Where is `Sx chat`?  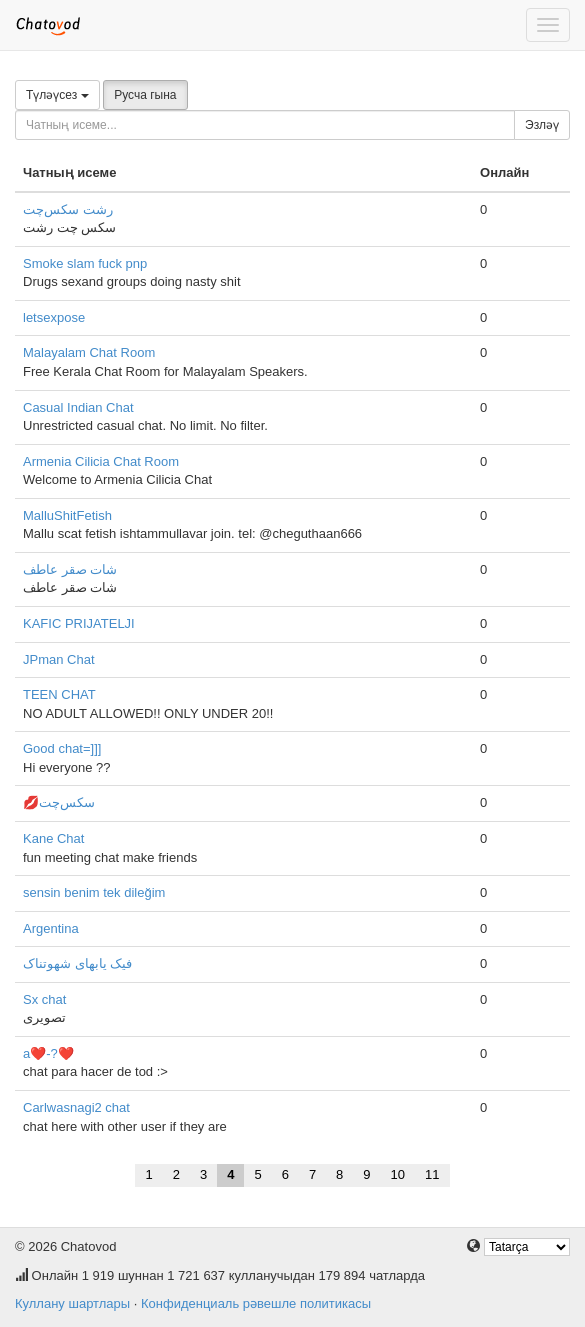 Sx chat is located at coordinates (44, 999).